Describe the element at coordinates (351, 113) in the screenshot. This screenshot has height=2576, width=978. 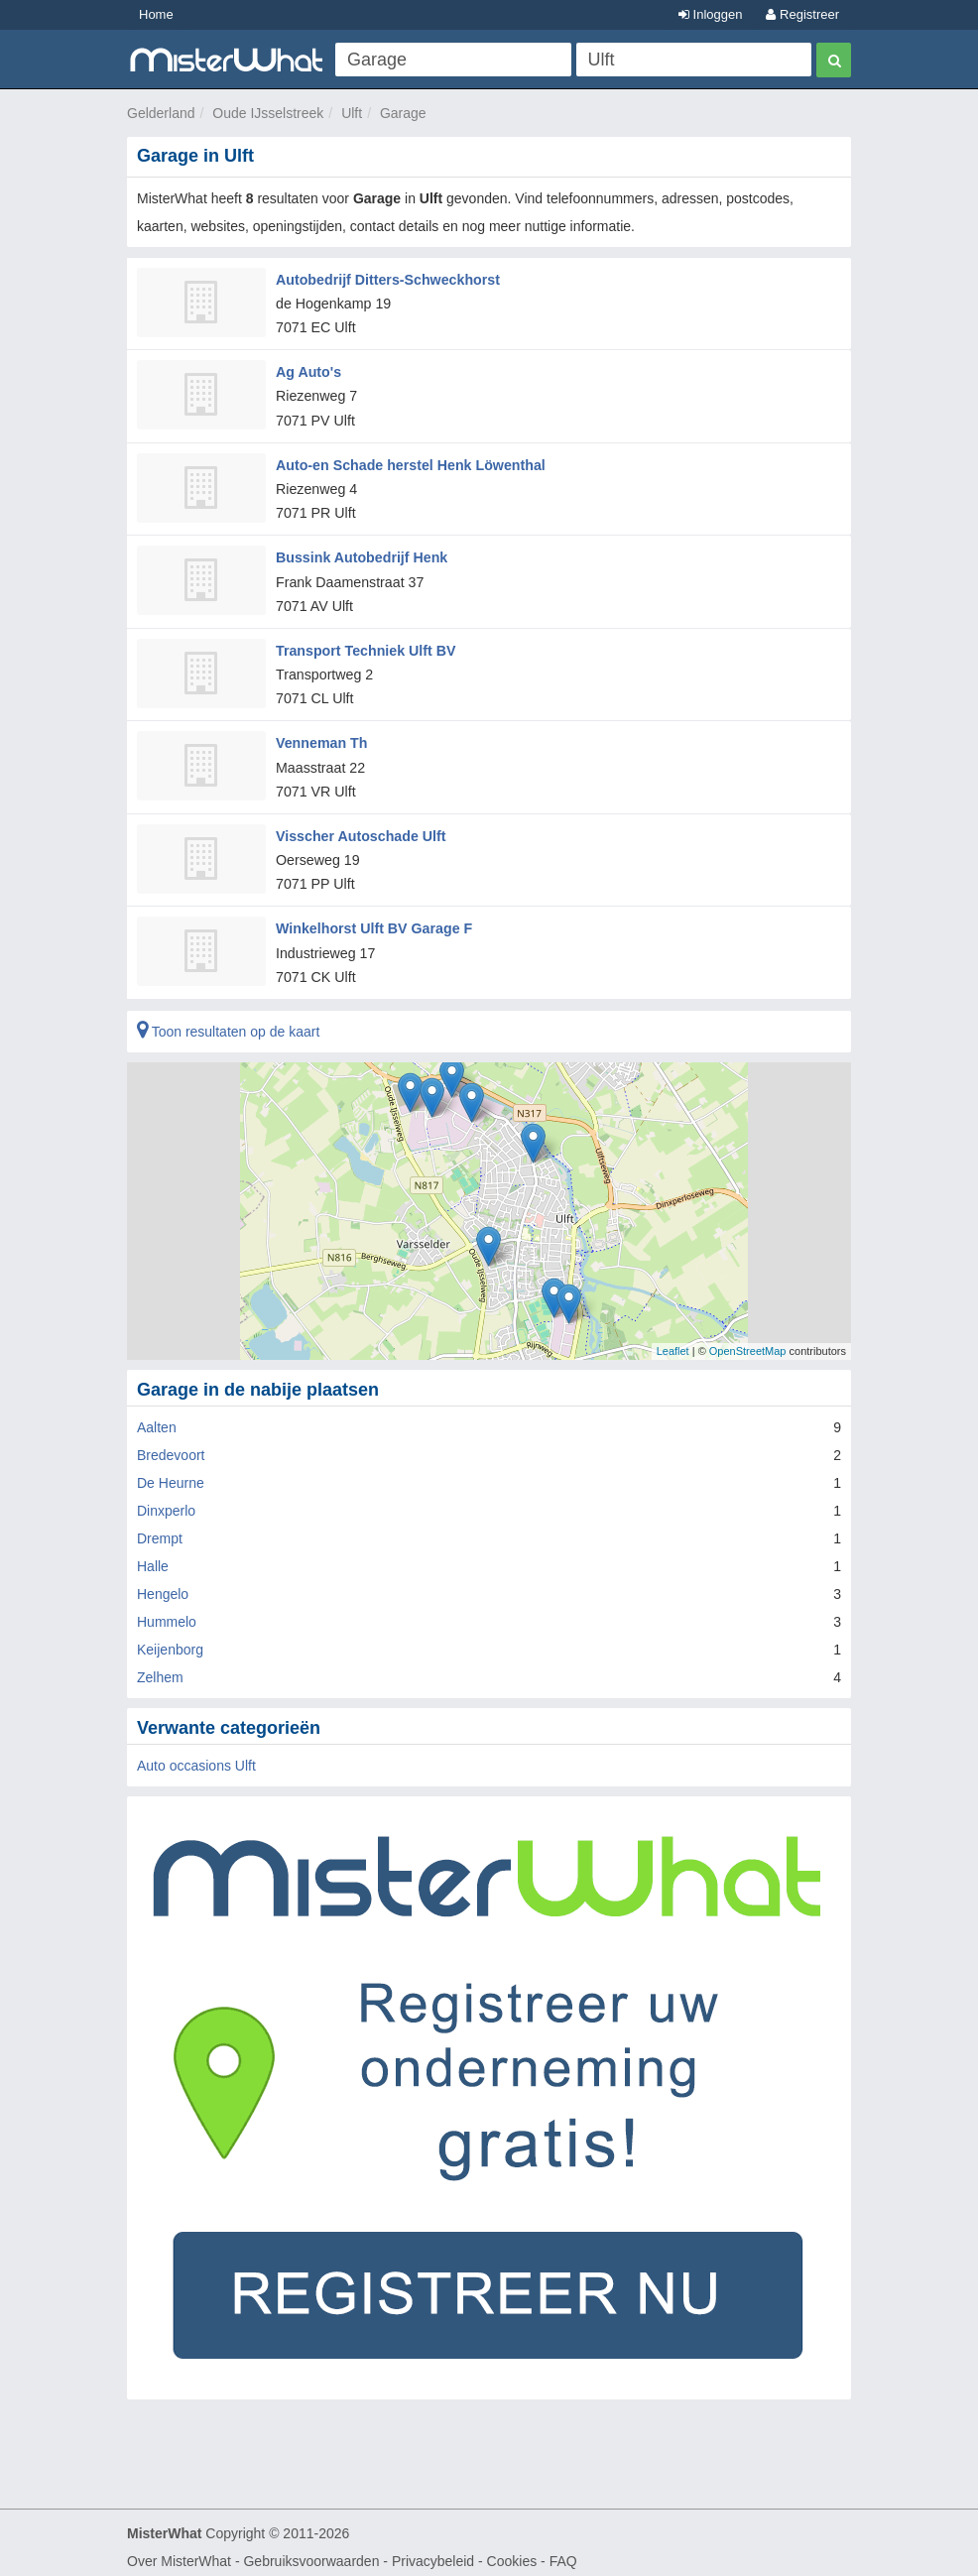
I see `Ulft` at that location.